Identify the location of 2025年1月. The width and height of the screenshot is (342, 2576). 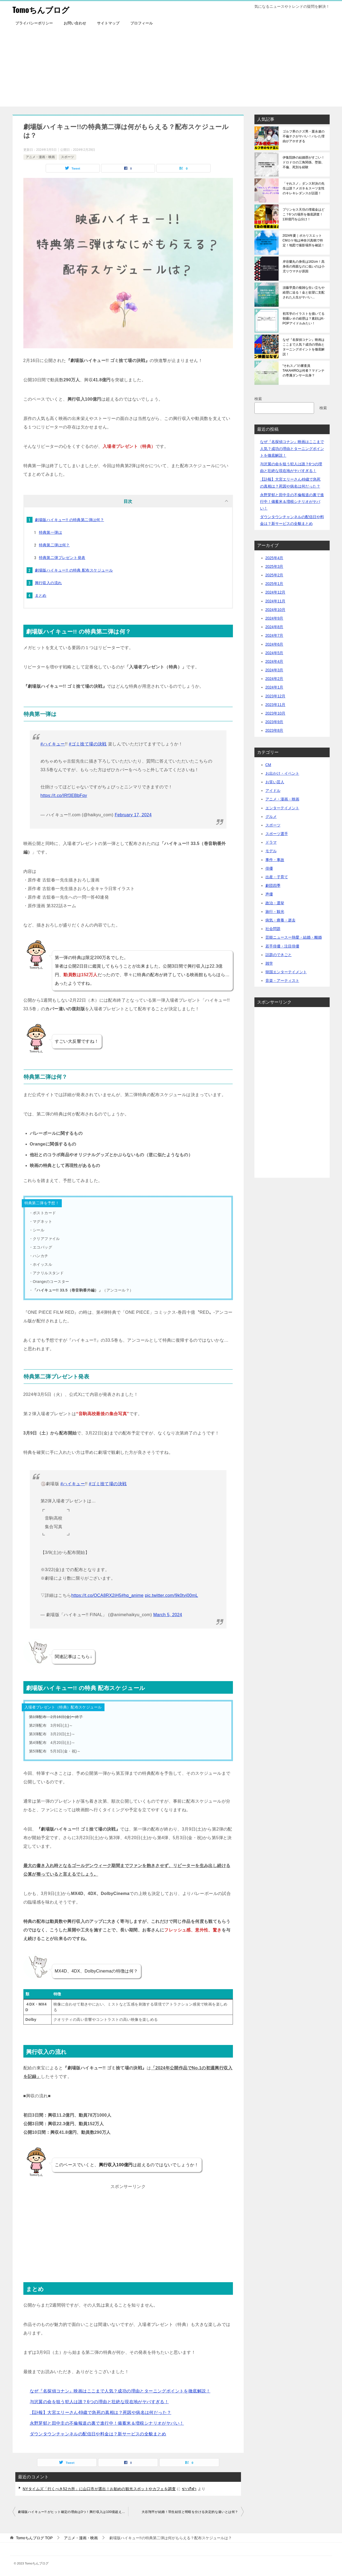
(274, 583).